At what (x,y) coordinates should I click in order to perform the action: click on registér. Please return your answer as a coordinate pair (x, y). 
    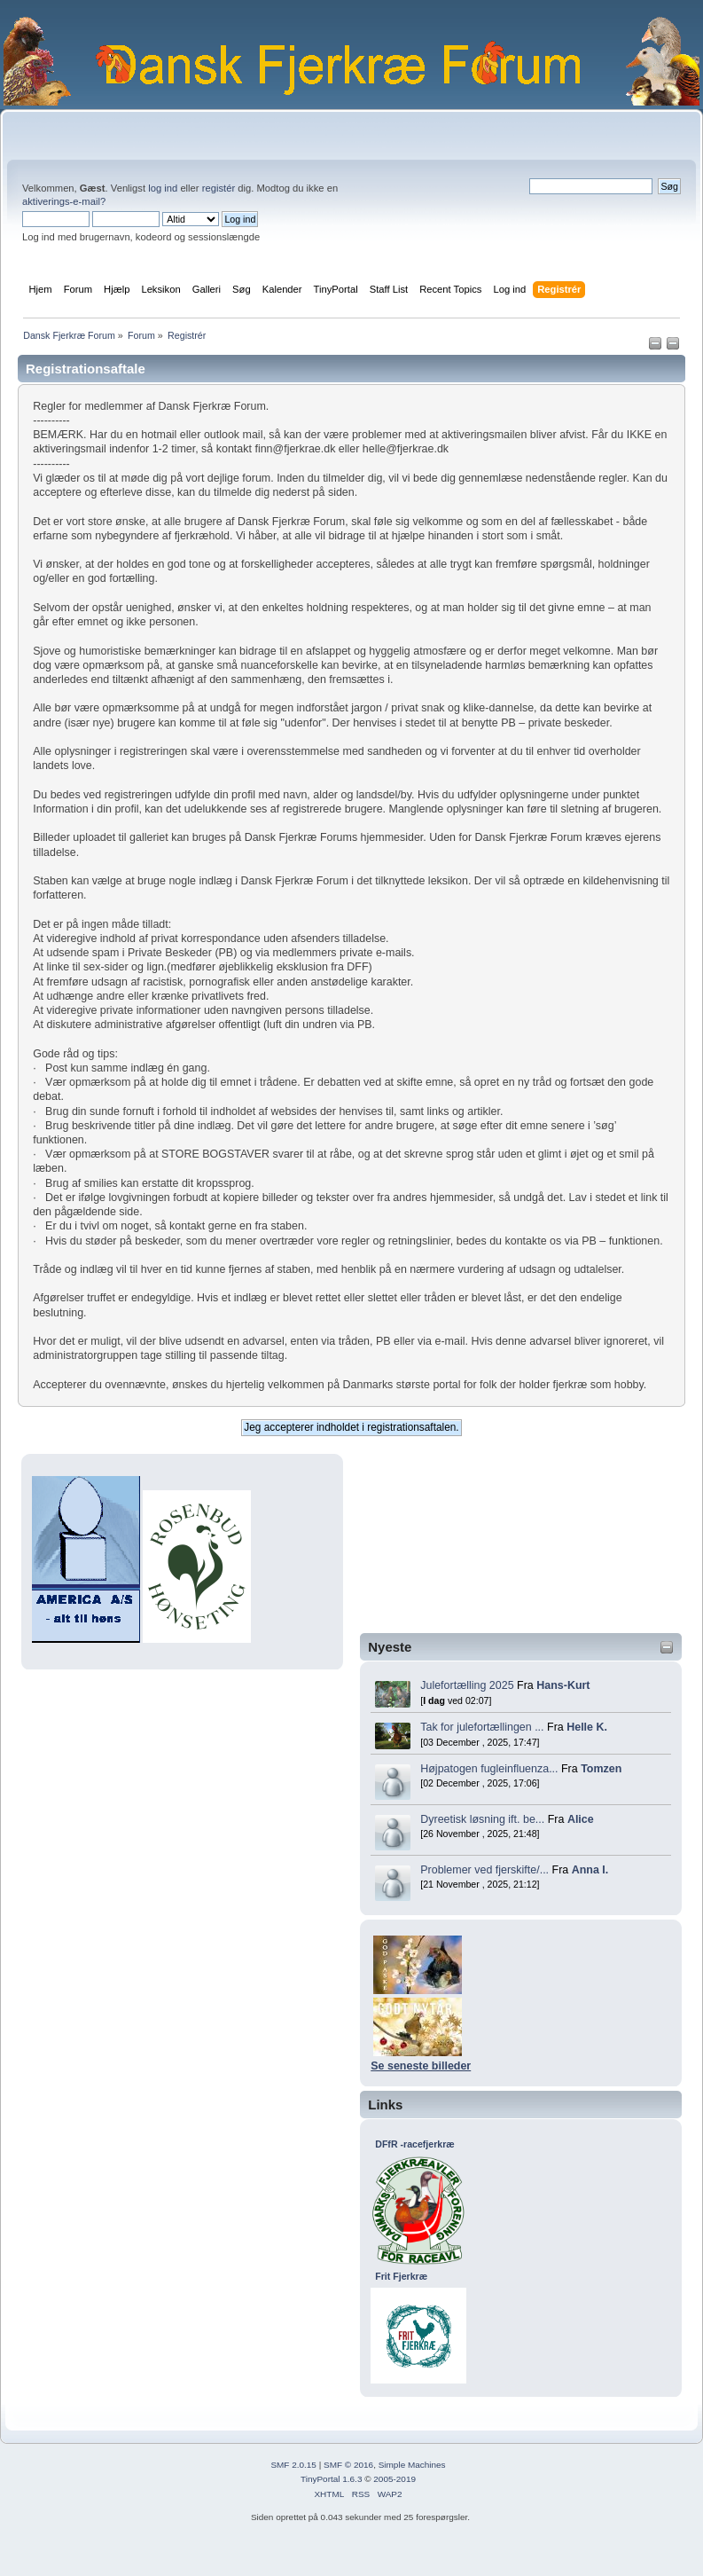
    Looking at the image, I should click on (218, 188).